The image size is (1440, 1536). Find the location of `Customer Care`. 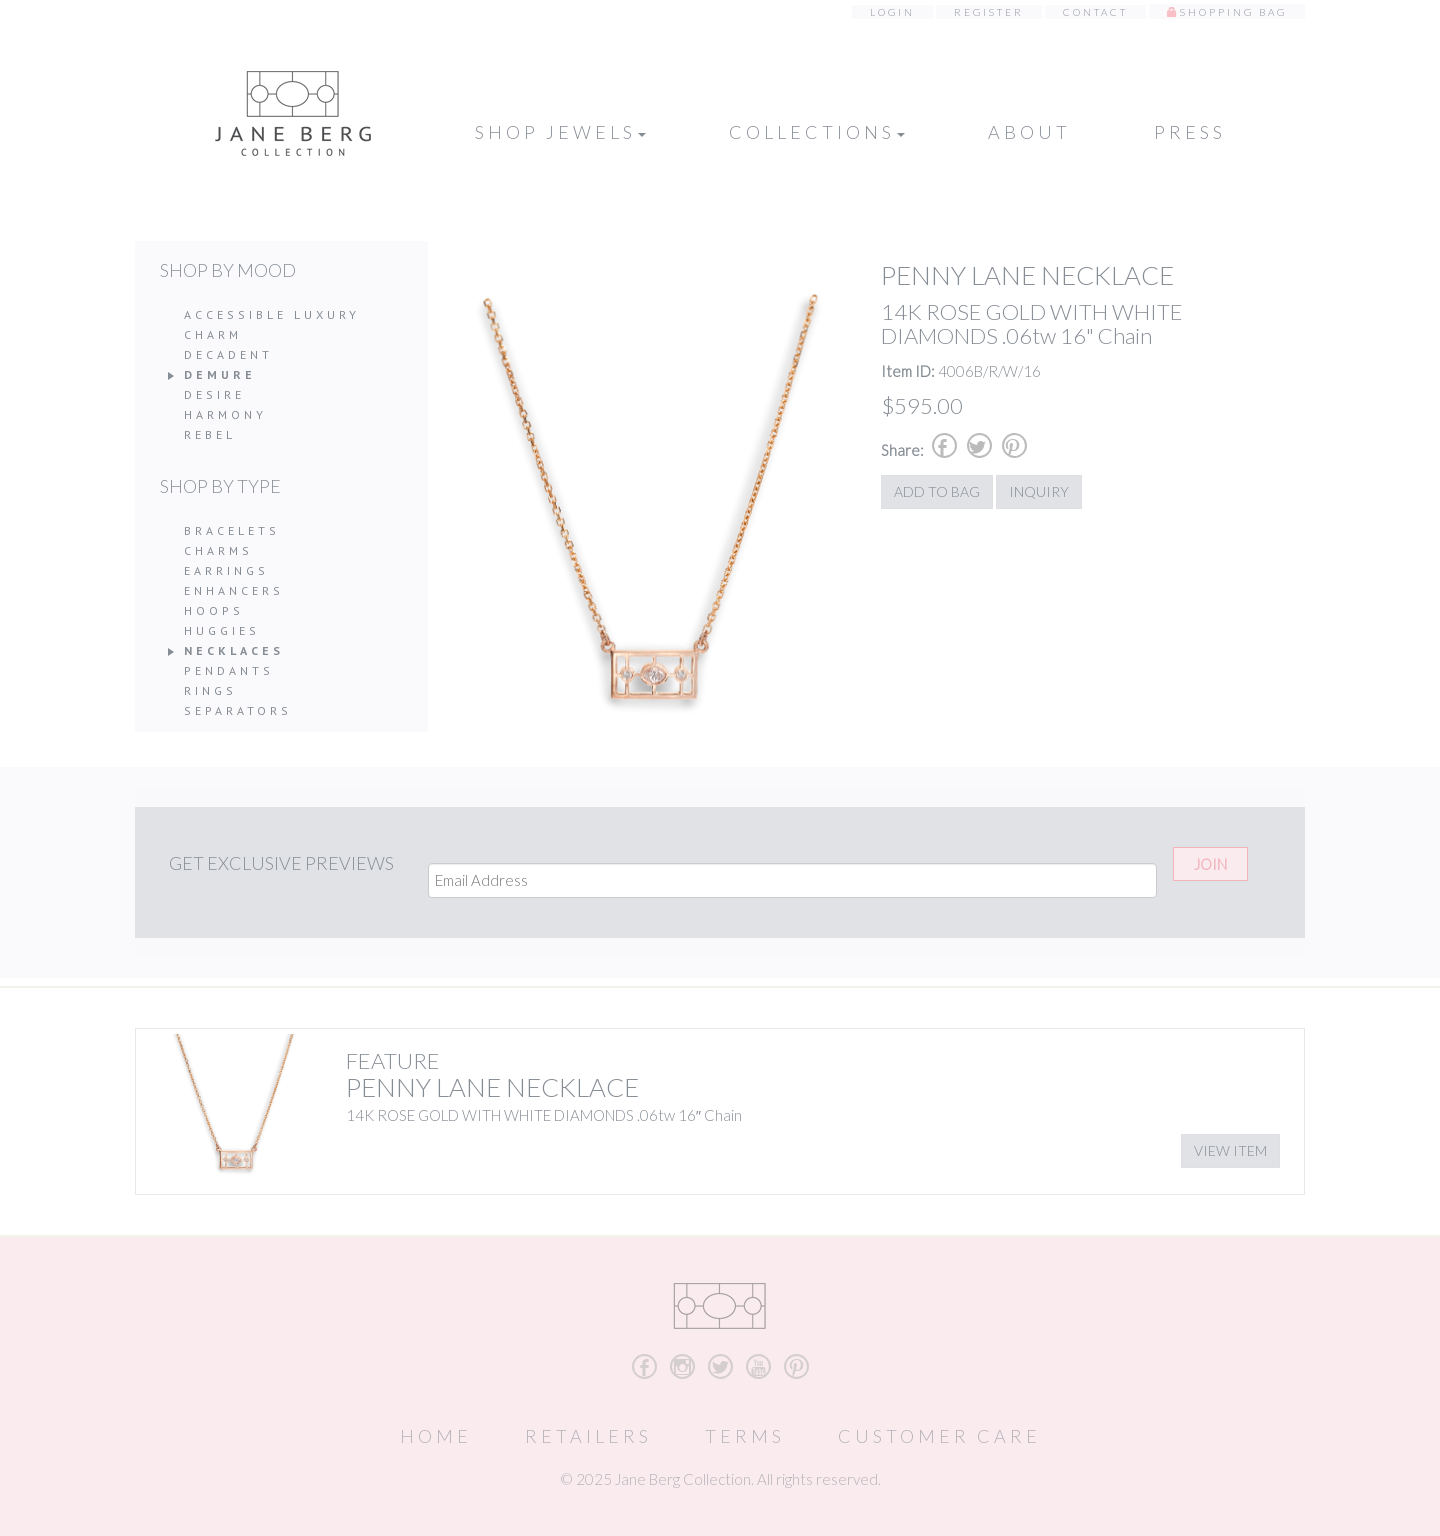

Customer Care is located at coordinates (939, 1436).